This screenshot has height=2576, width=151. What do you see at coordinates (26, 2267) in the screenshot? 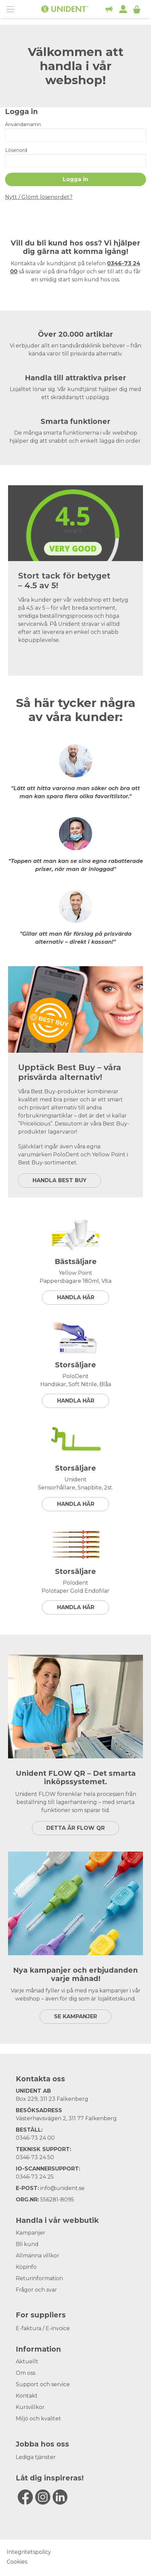
I see `Köpinfo` at bounding box center [26, 2267].